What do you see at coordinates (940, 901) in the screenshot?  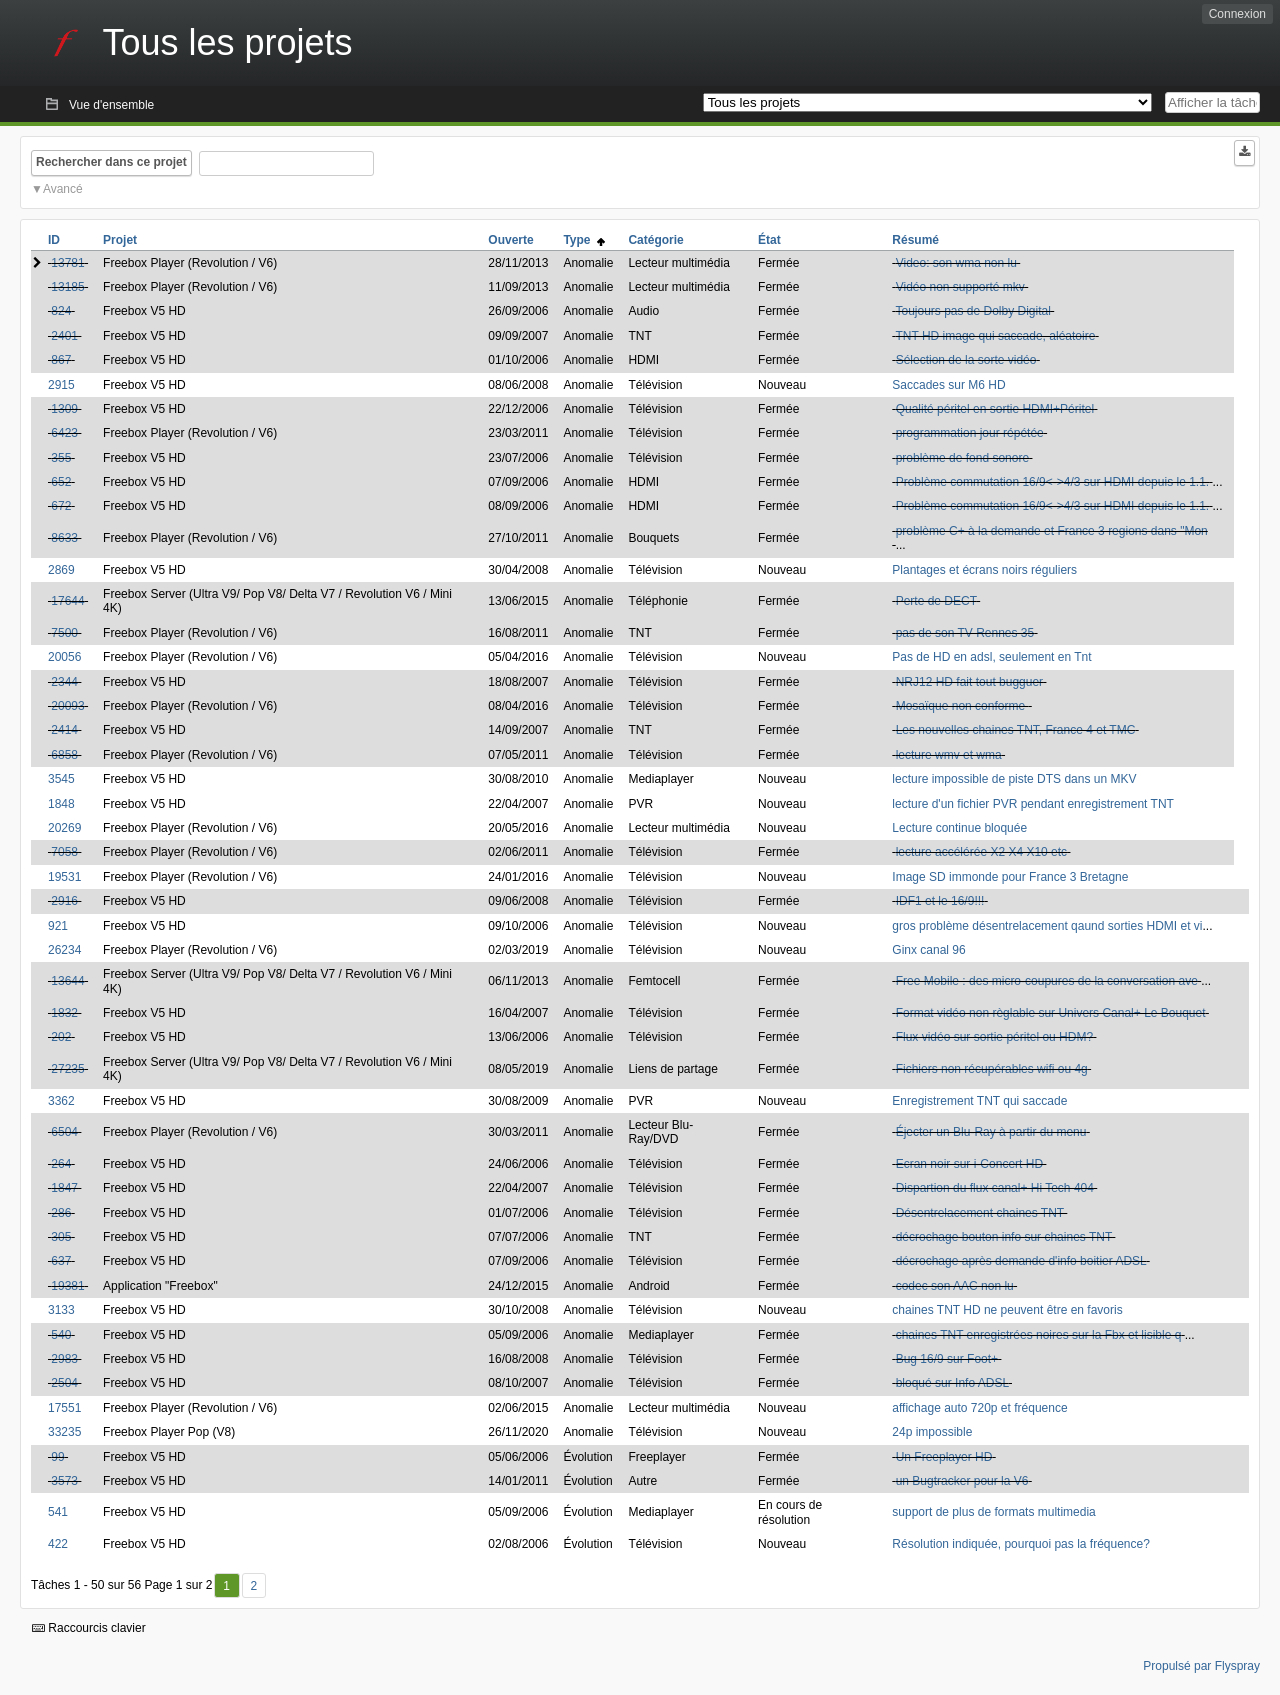 I see `IDF1 et le 16/9!!!` at bounding box center [940, 901].